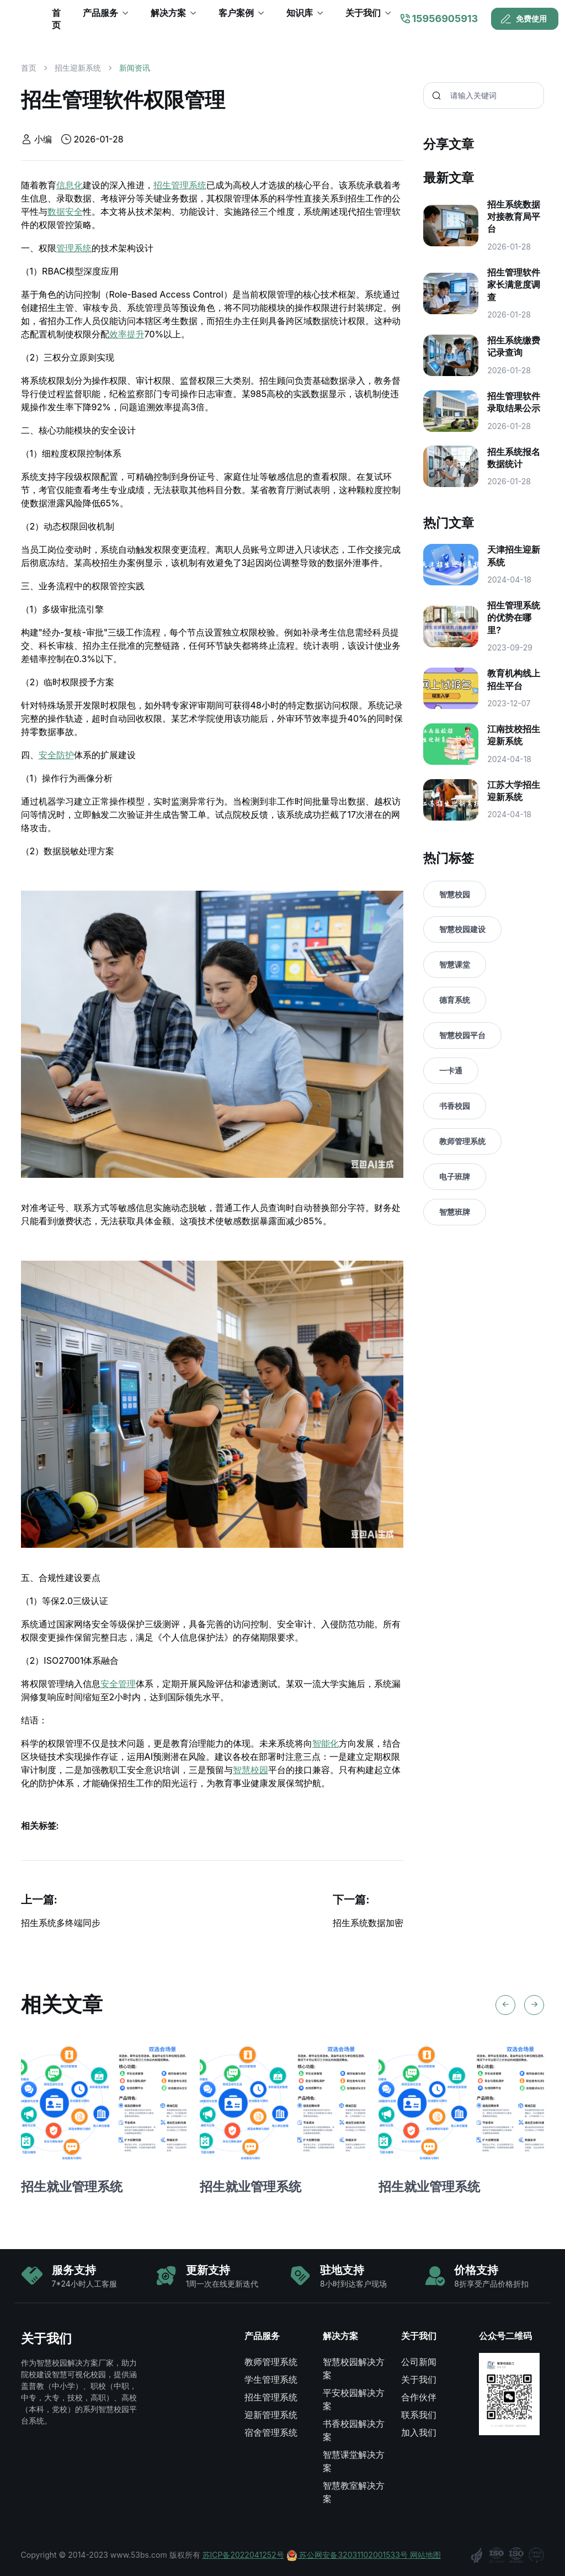 Image resolution: width=565 pixels, height=2576 pixels. Describe the element at coordinates (69, 185) in the screenshot. I see `信息化` at that location.